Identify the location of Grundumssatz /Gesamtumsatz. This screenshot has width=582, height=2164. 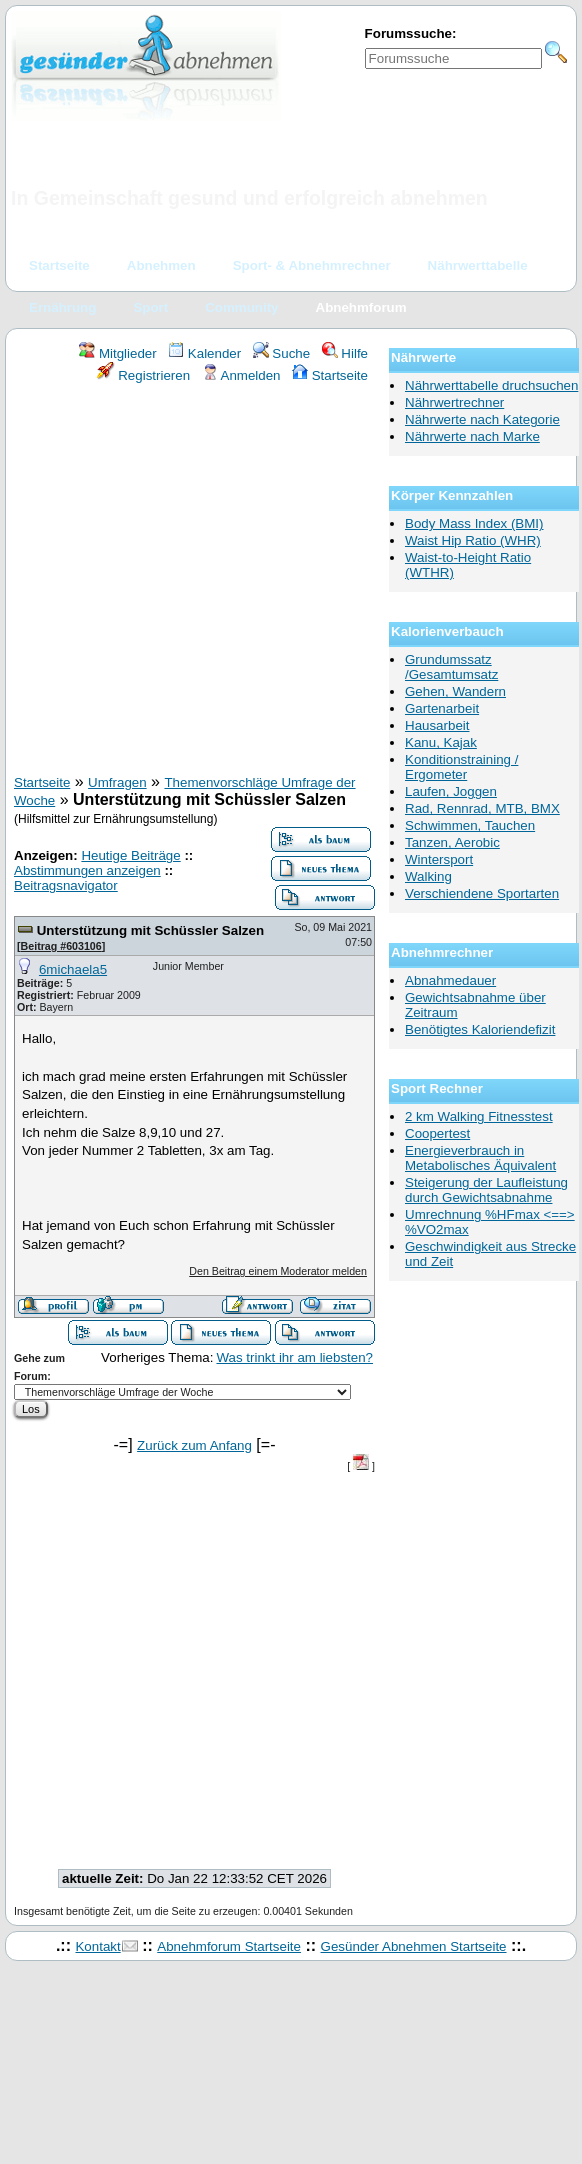
(451, 667).